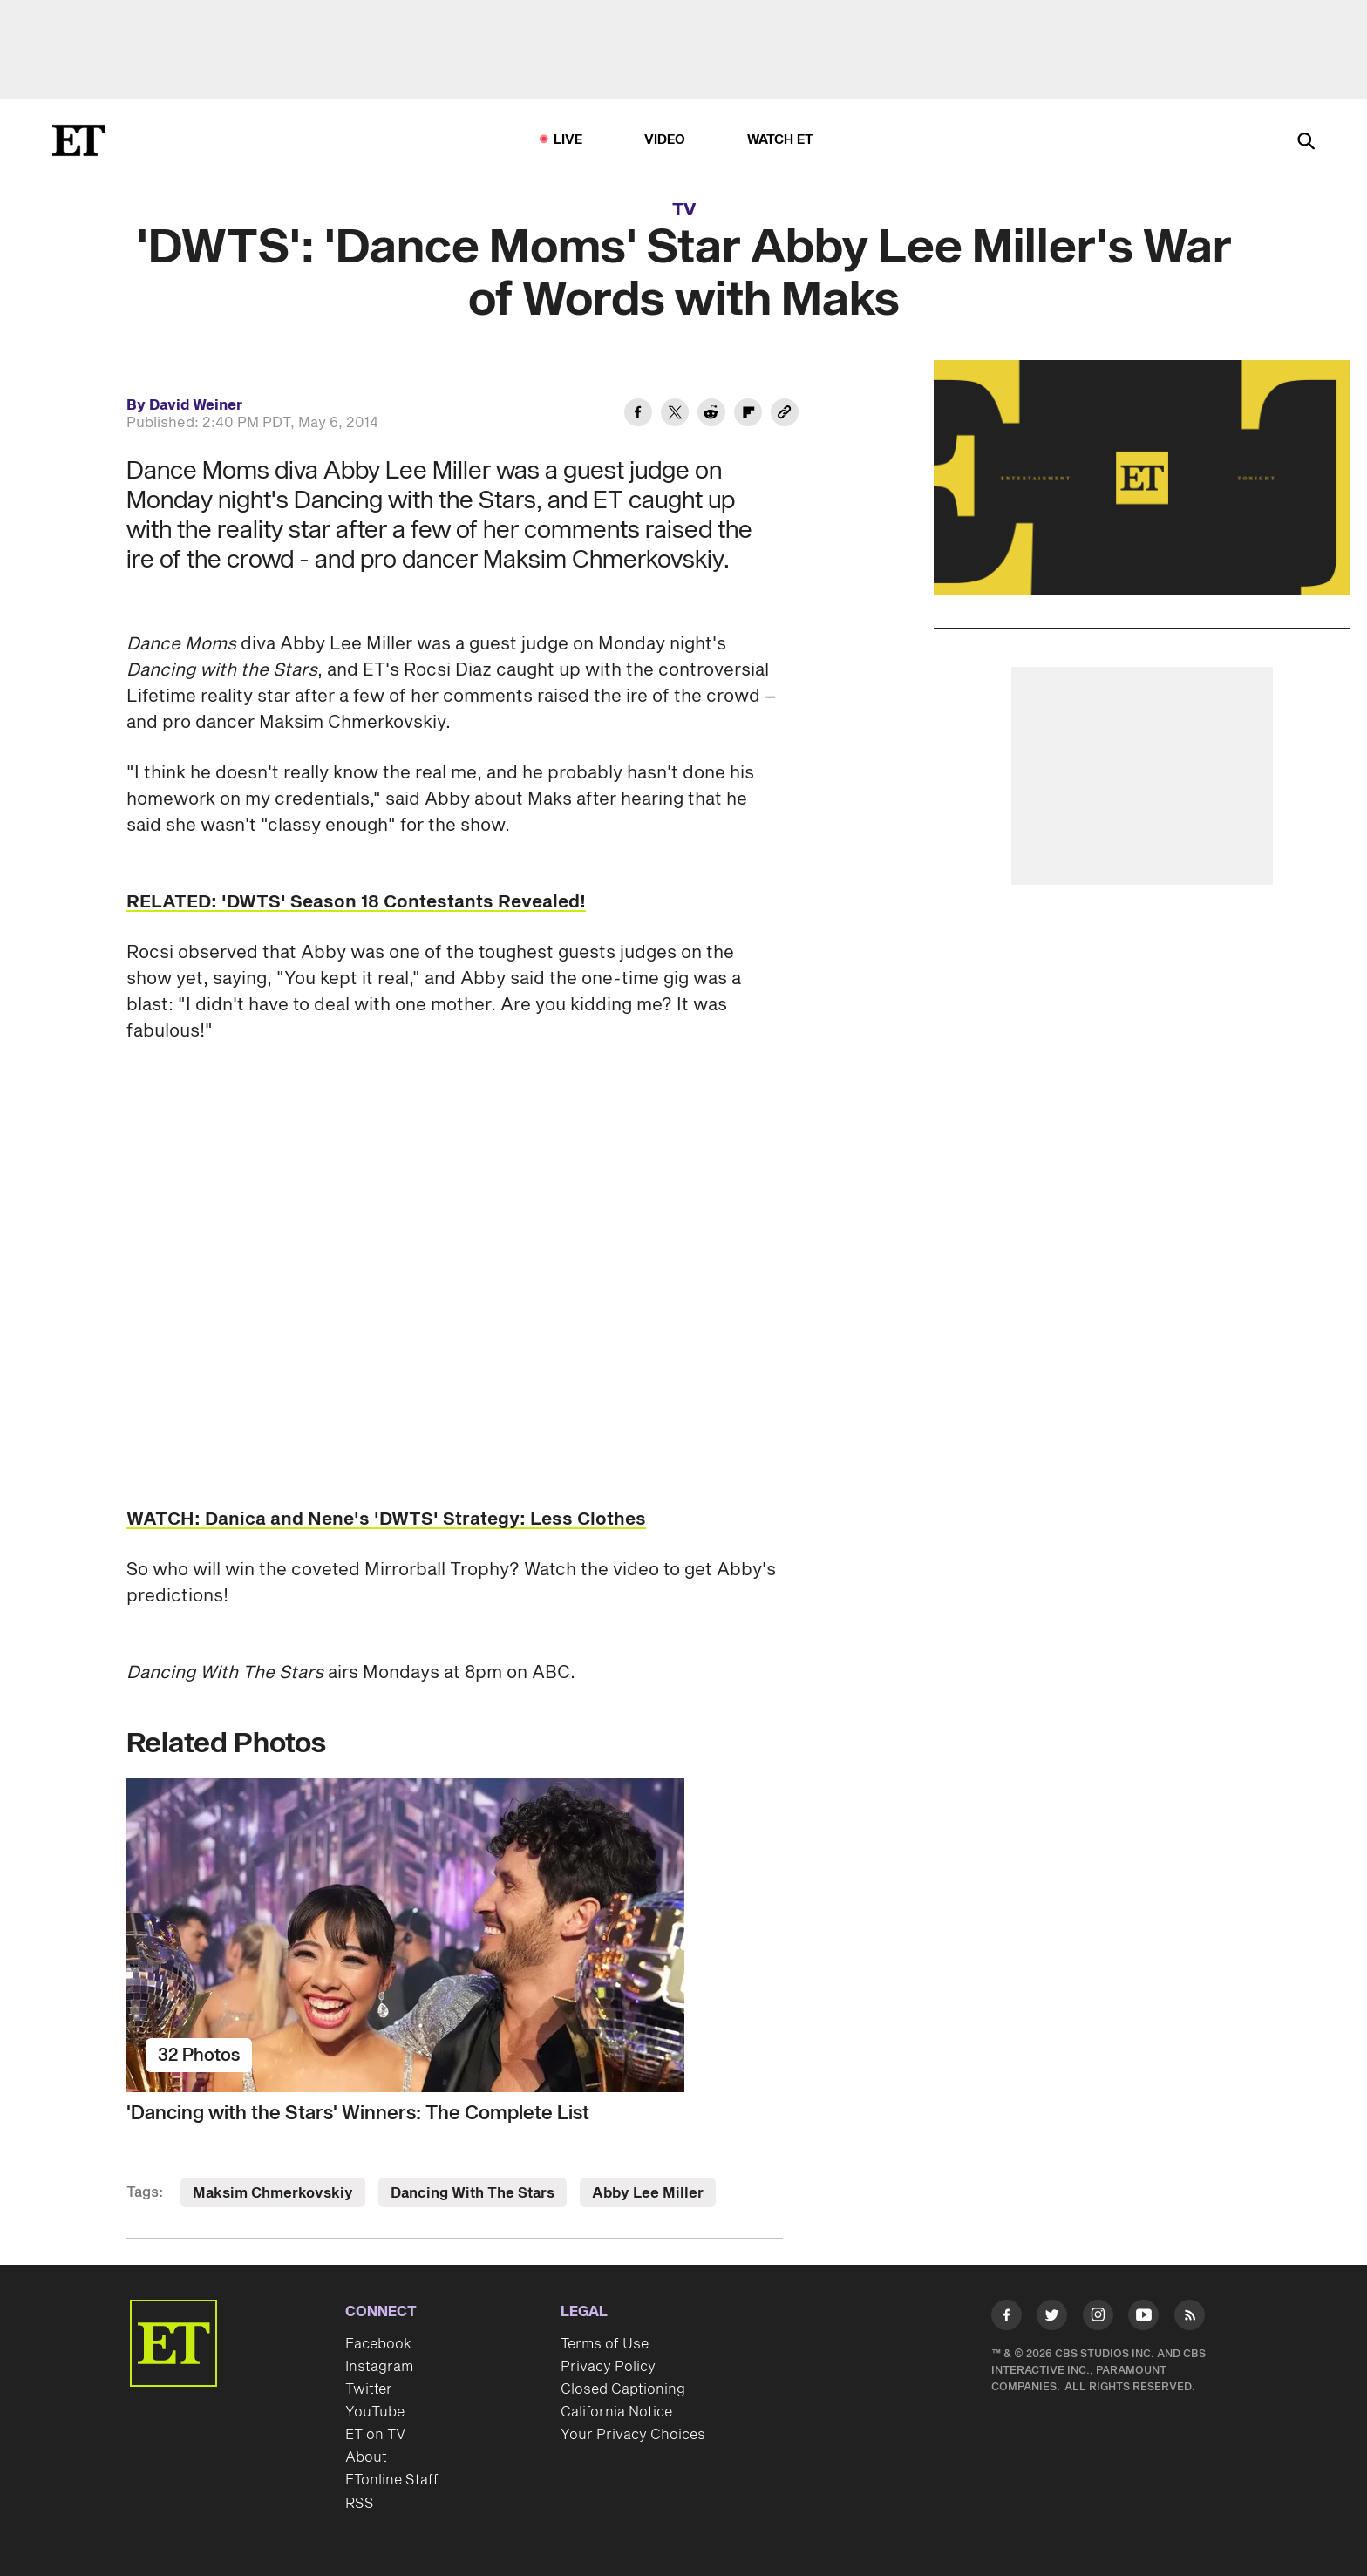 The image size is (1367, 2576). I want to click on Watch ET, so click(780, 140).